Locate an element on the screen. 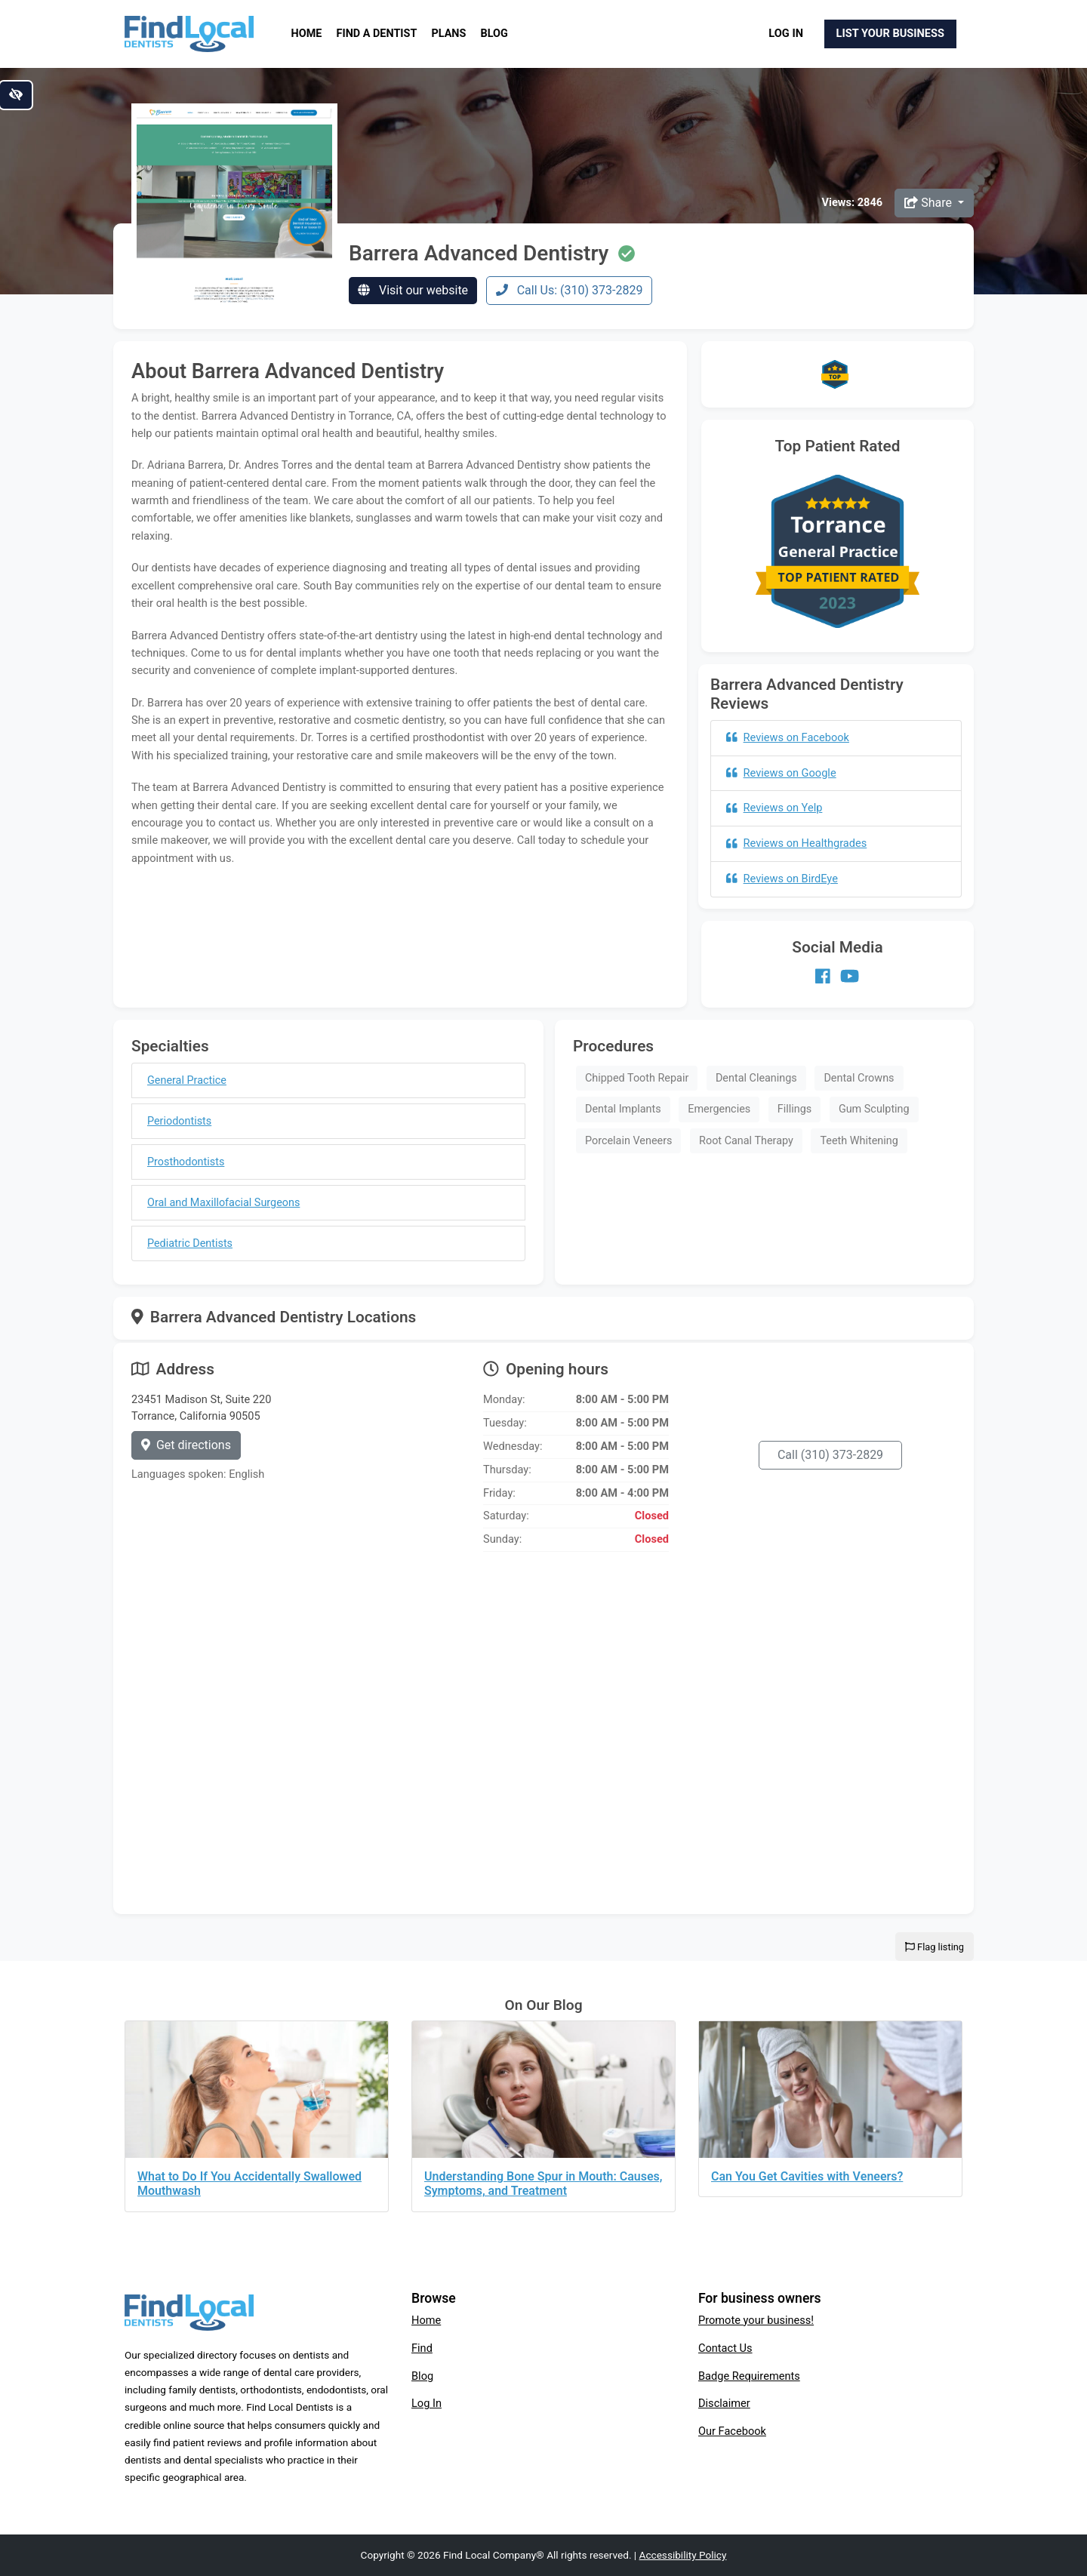 The width and height of the screenshot is (1087, 2576). Promote your business! is located at coordinates (756, 2320).